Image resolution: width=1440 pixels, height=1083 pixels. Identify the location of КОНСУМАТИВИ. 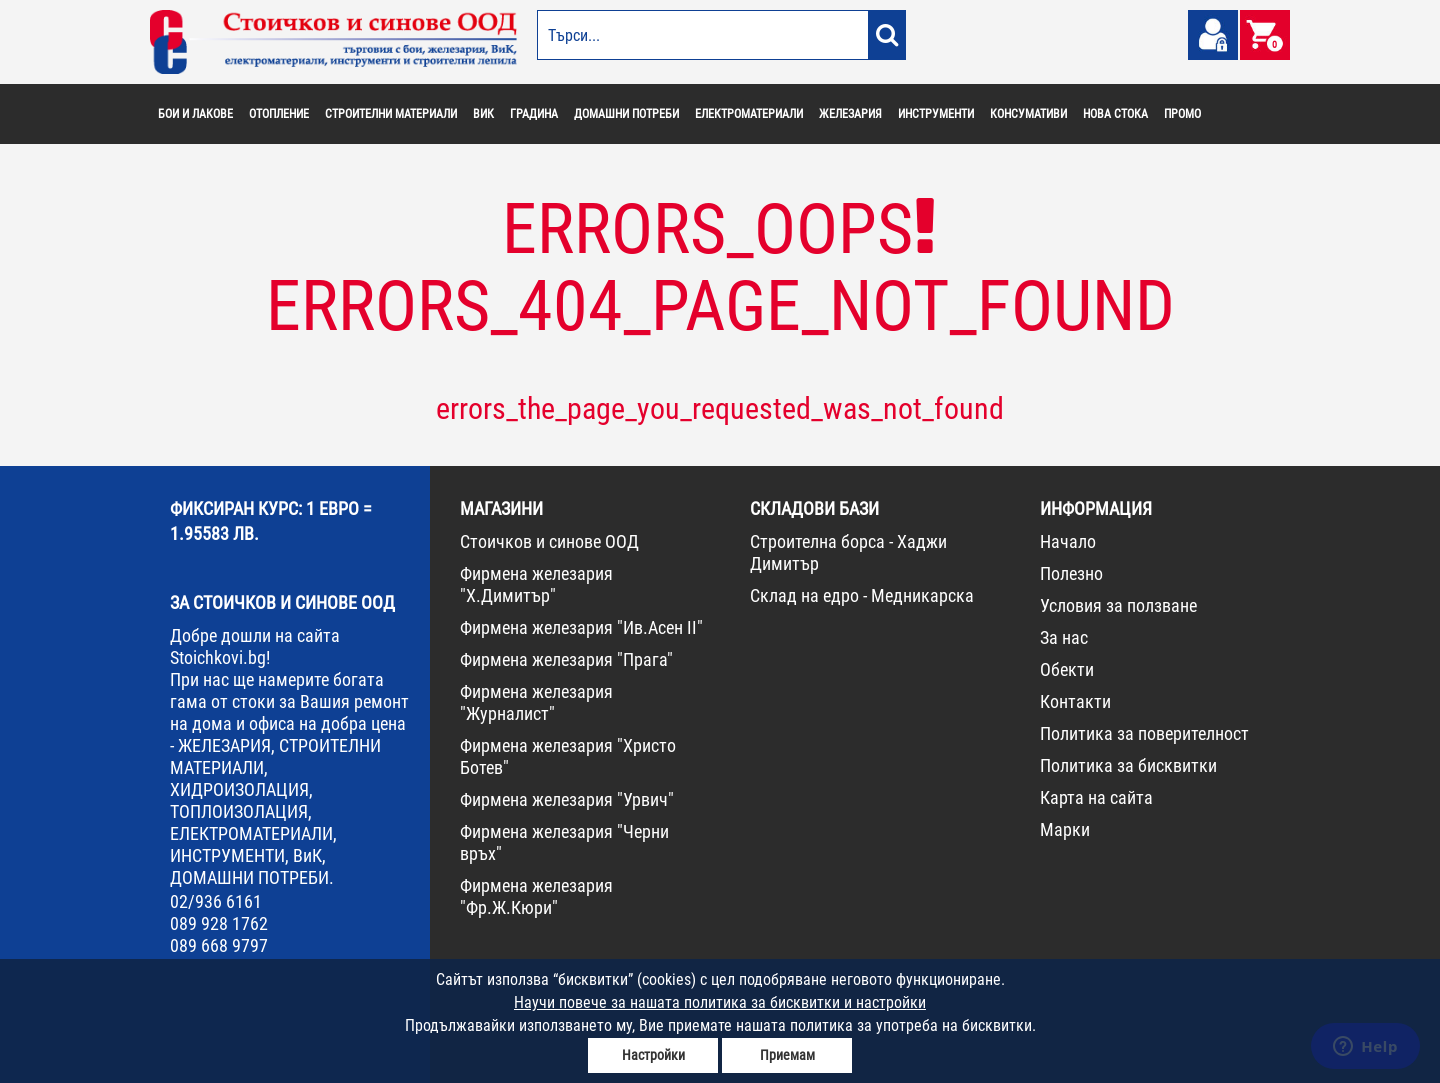
(1028, 114).